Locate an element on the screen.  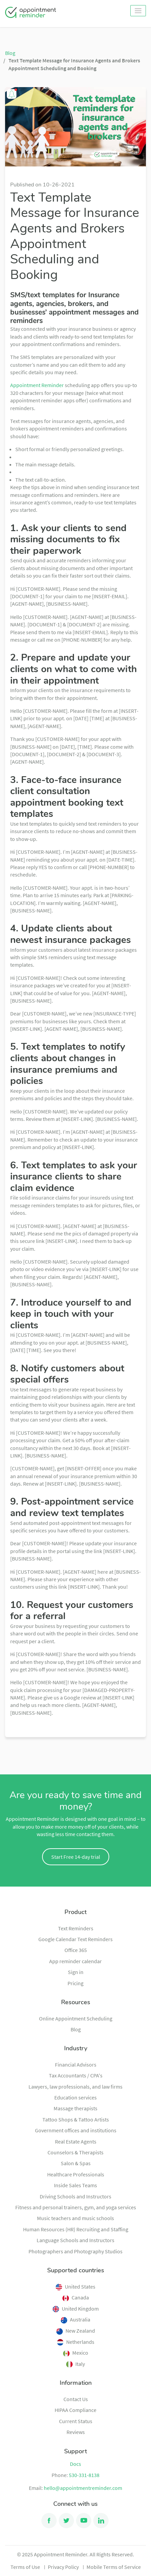
Inside Sales Teams is located at coordinates (75, 2185).